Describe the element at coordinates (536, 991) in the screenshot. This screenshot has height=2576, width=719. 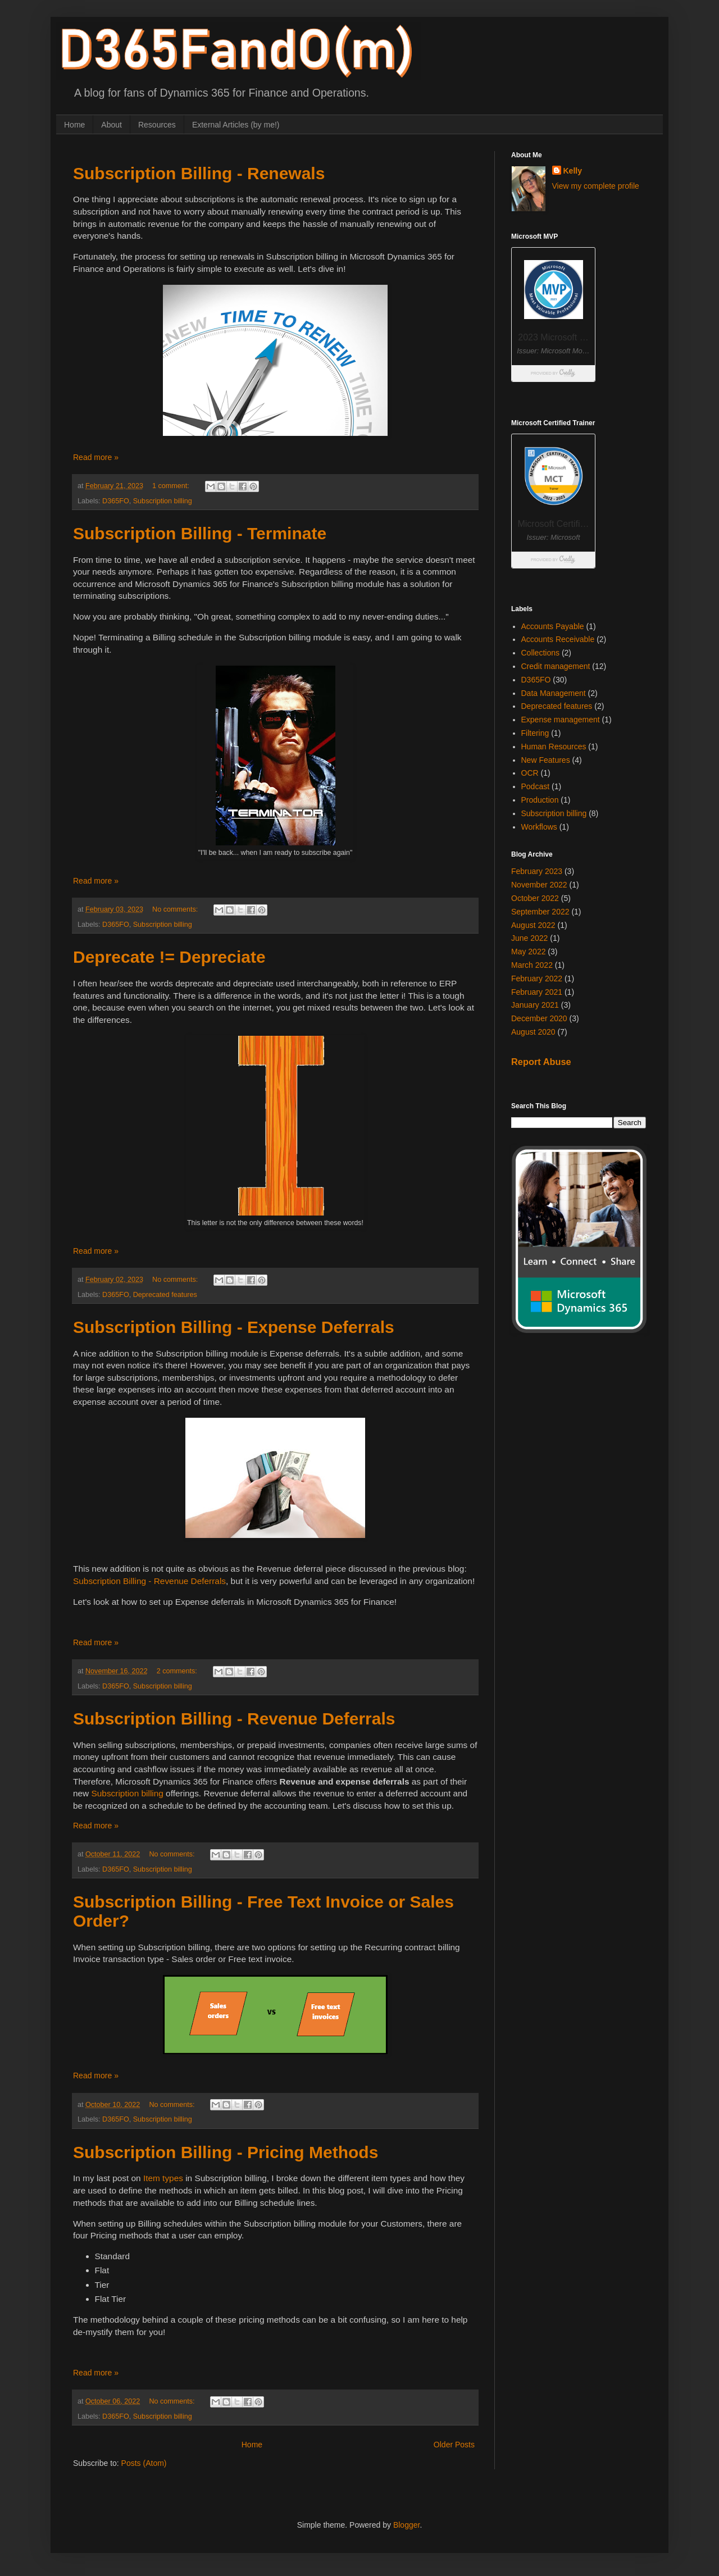
I see `February 2021` at that location.